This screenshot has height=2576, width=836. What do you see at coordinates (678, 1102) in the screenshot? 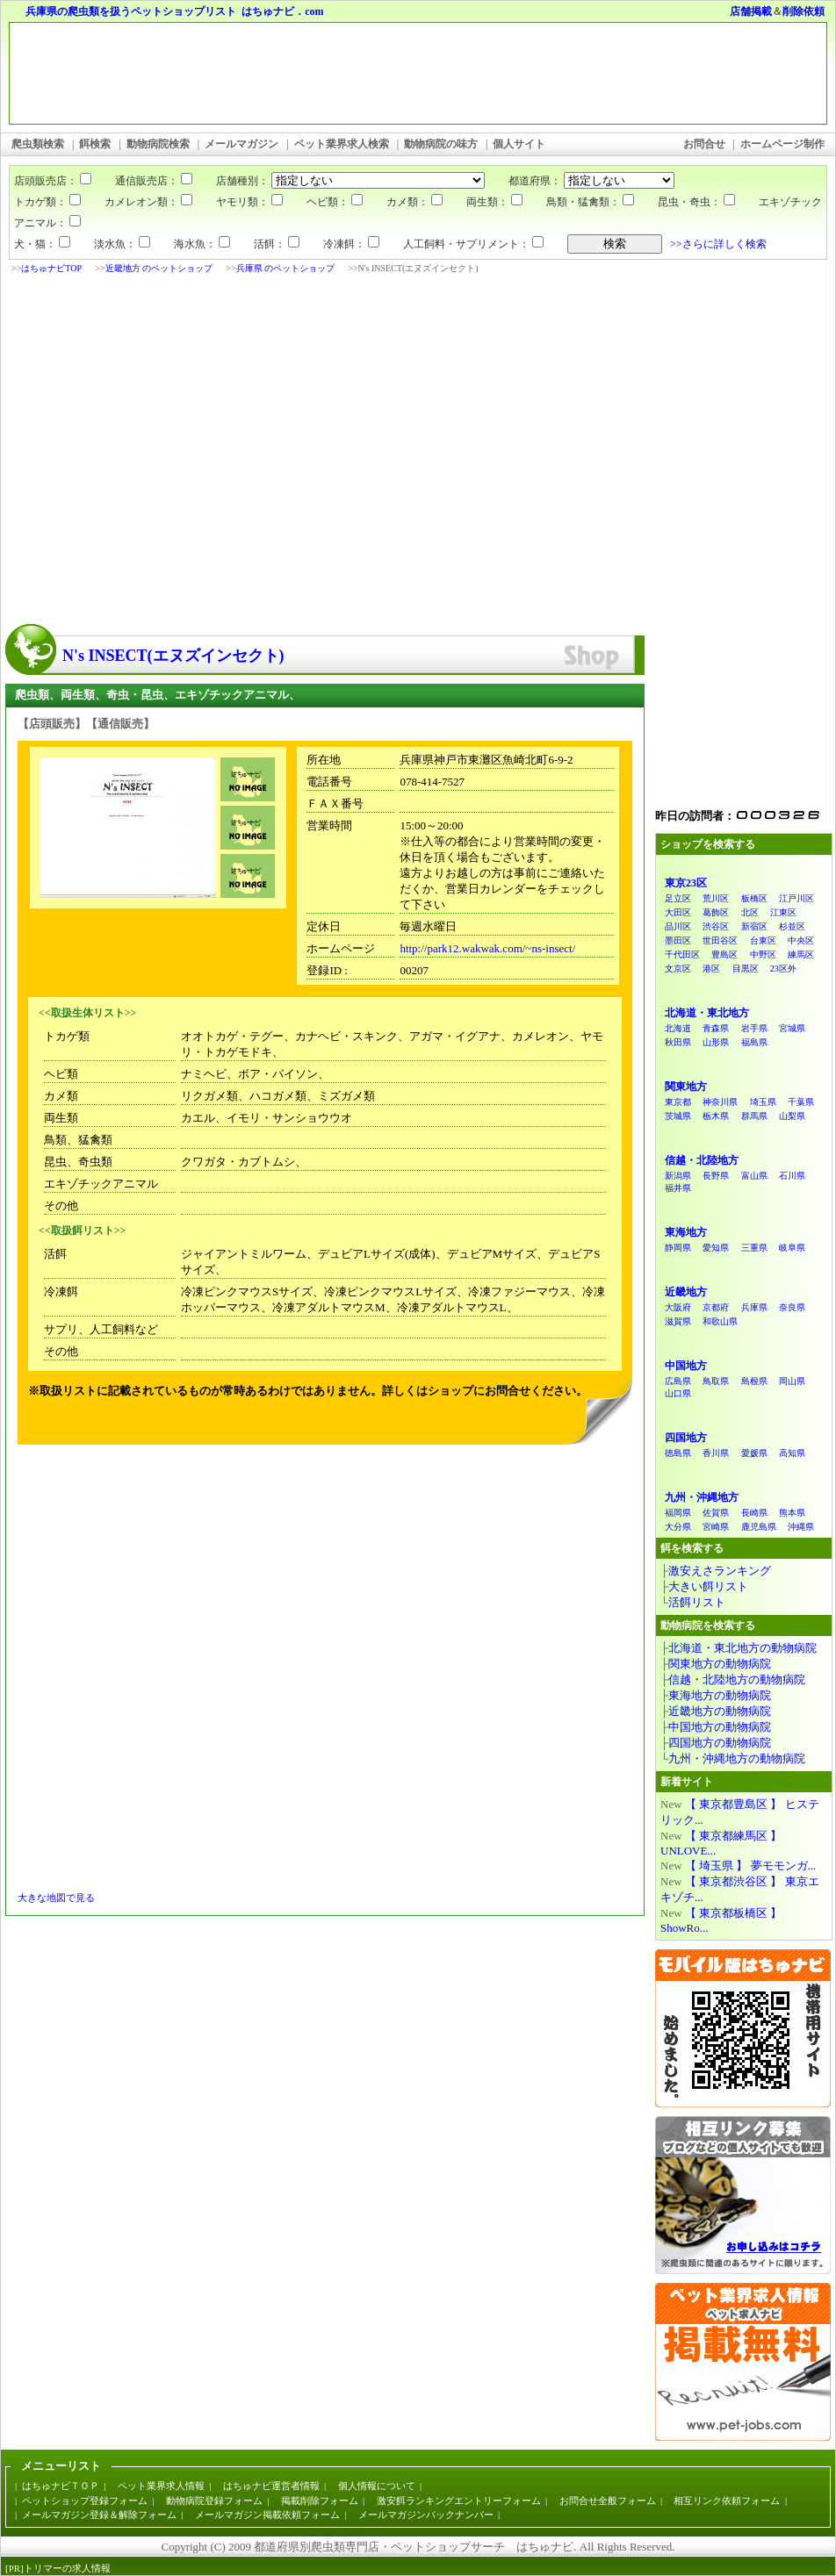
I see `東京都` at bounding box center [678, 1102].